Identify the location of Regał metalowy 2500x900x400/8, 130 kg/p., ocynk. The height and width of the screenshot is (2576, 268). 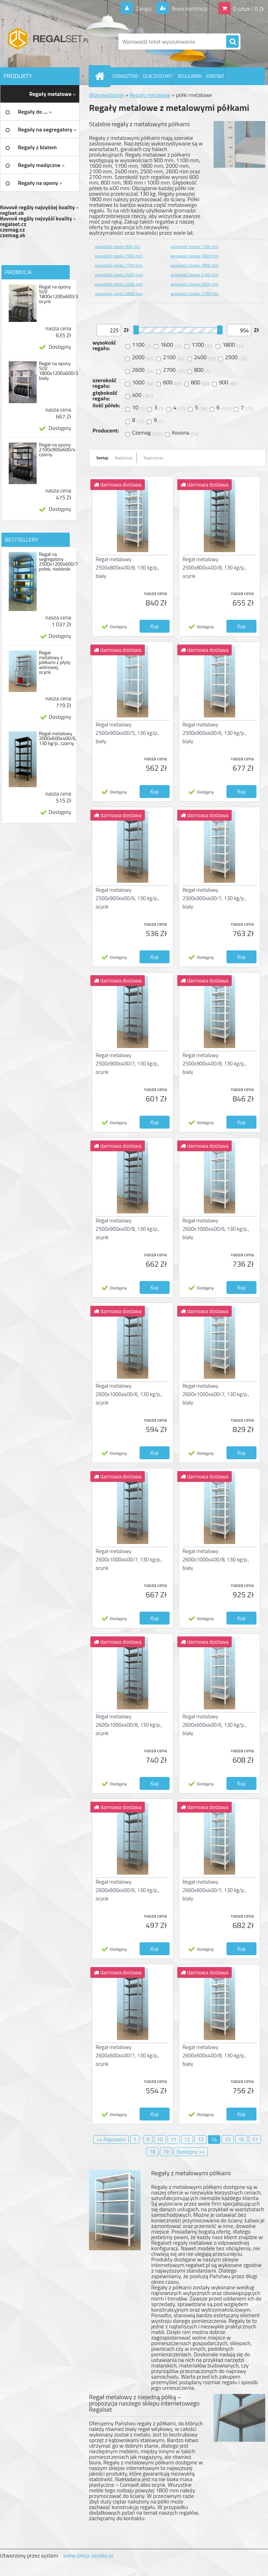
(127, 1229).